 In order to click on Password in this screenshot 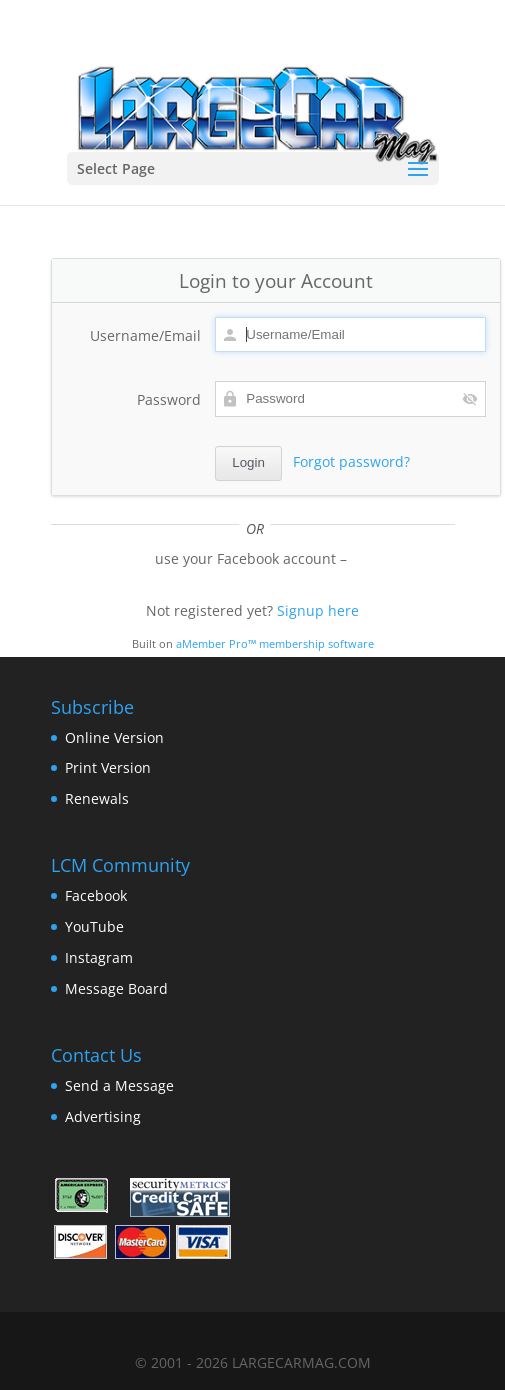, I will do `click(169, 399)`.